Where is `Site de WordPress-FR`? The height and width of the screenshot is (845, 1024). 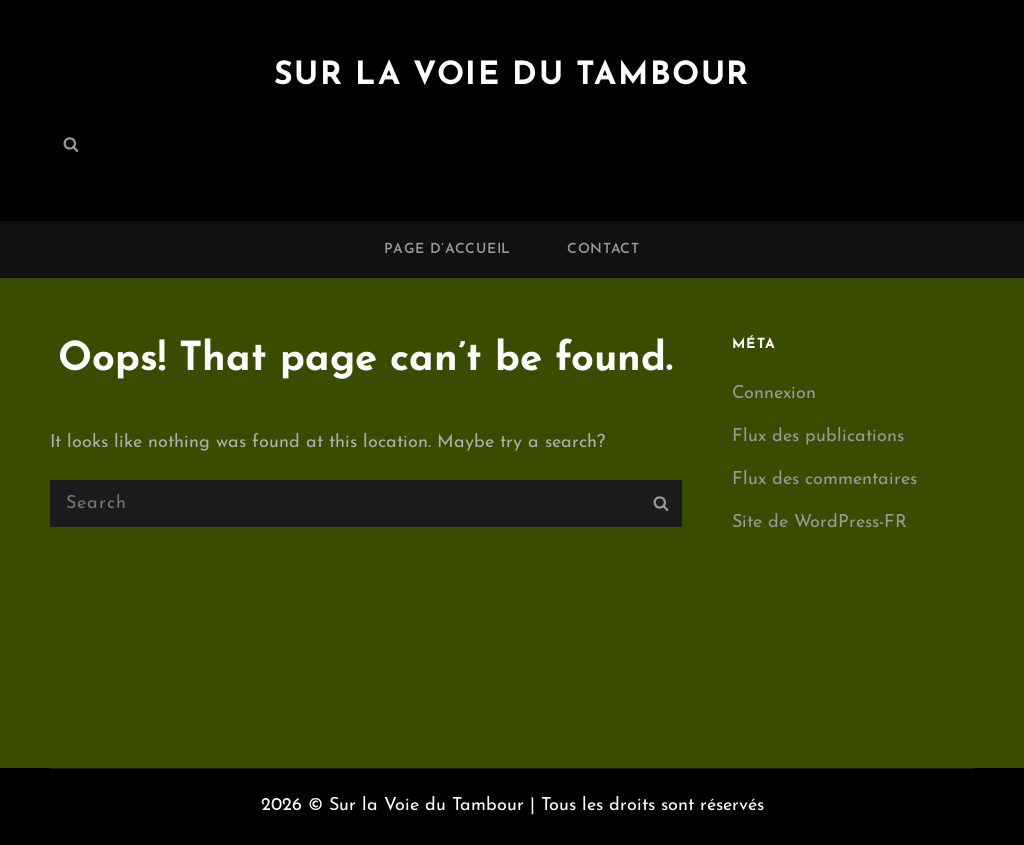
Site de WordPress-FR is located at coordinates (819, 522).